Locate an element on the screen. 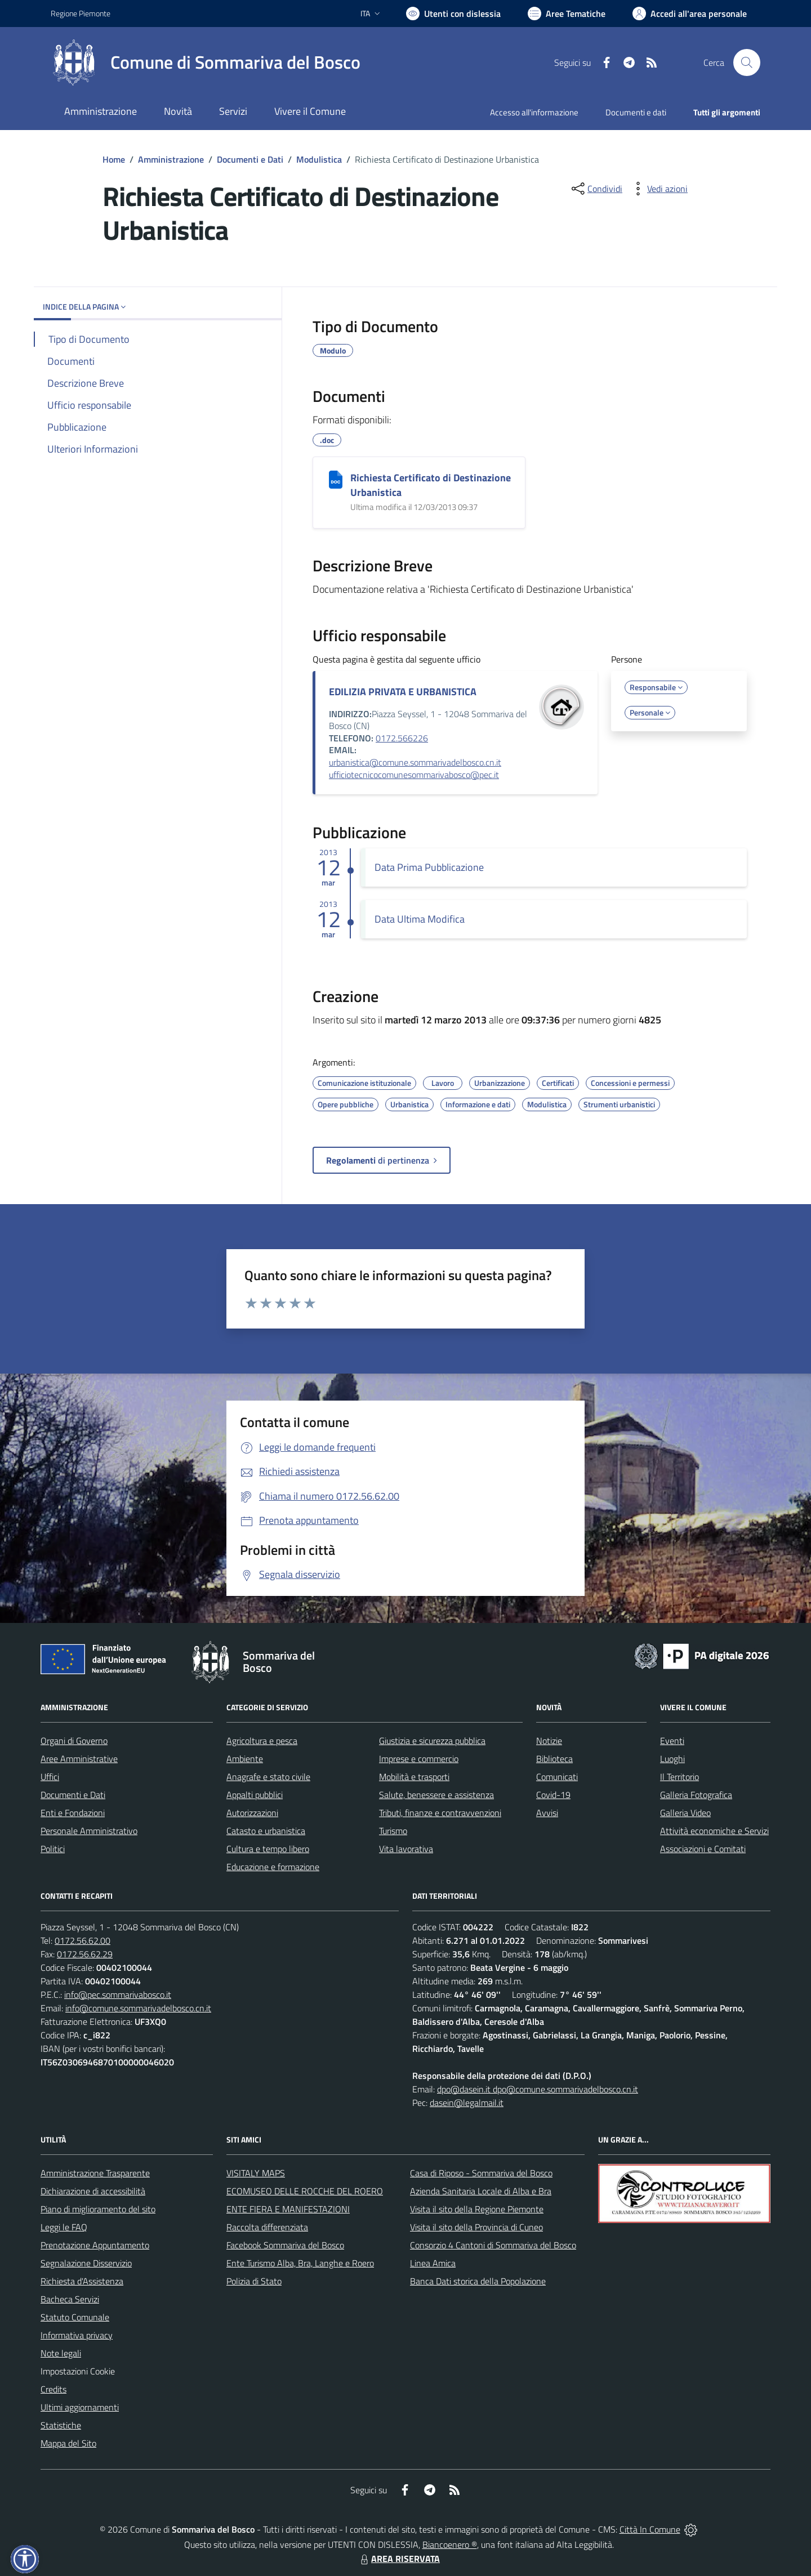 This screenshot has height=2576, width=811. Accesso all'informazione is located at coordinates (534, 112).